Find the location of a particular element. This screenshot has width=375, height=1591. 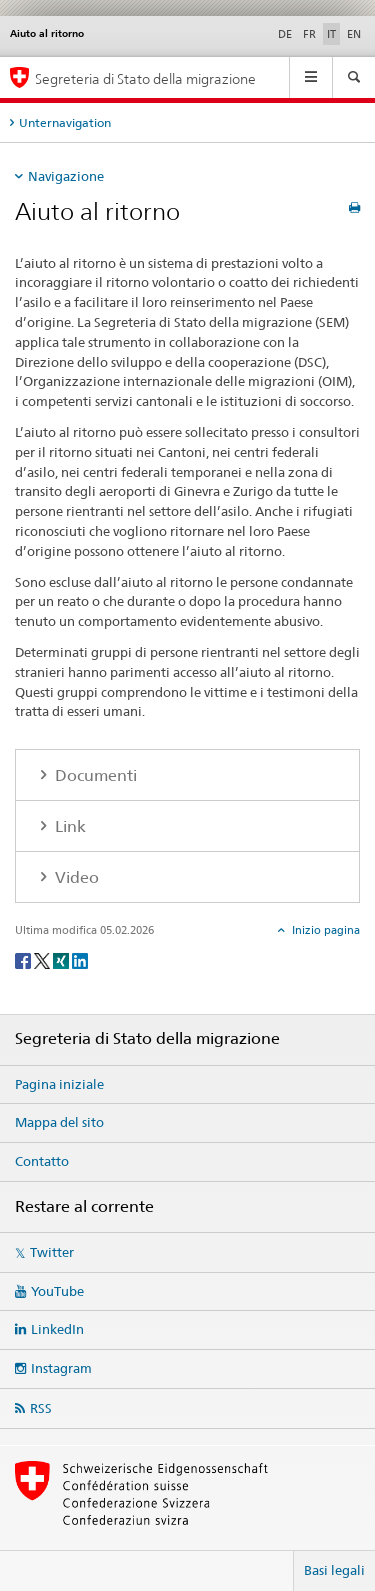

Pagina iniziale is located at coordinates (59, 1084).